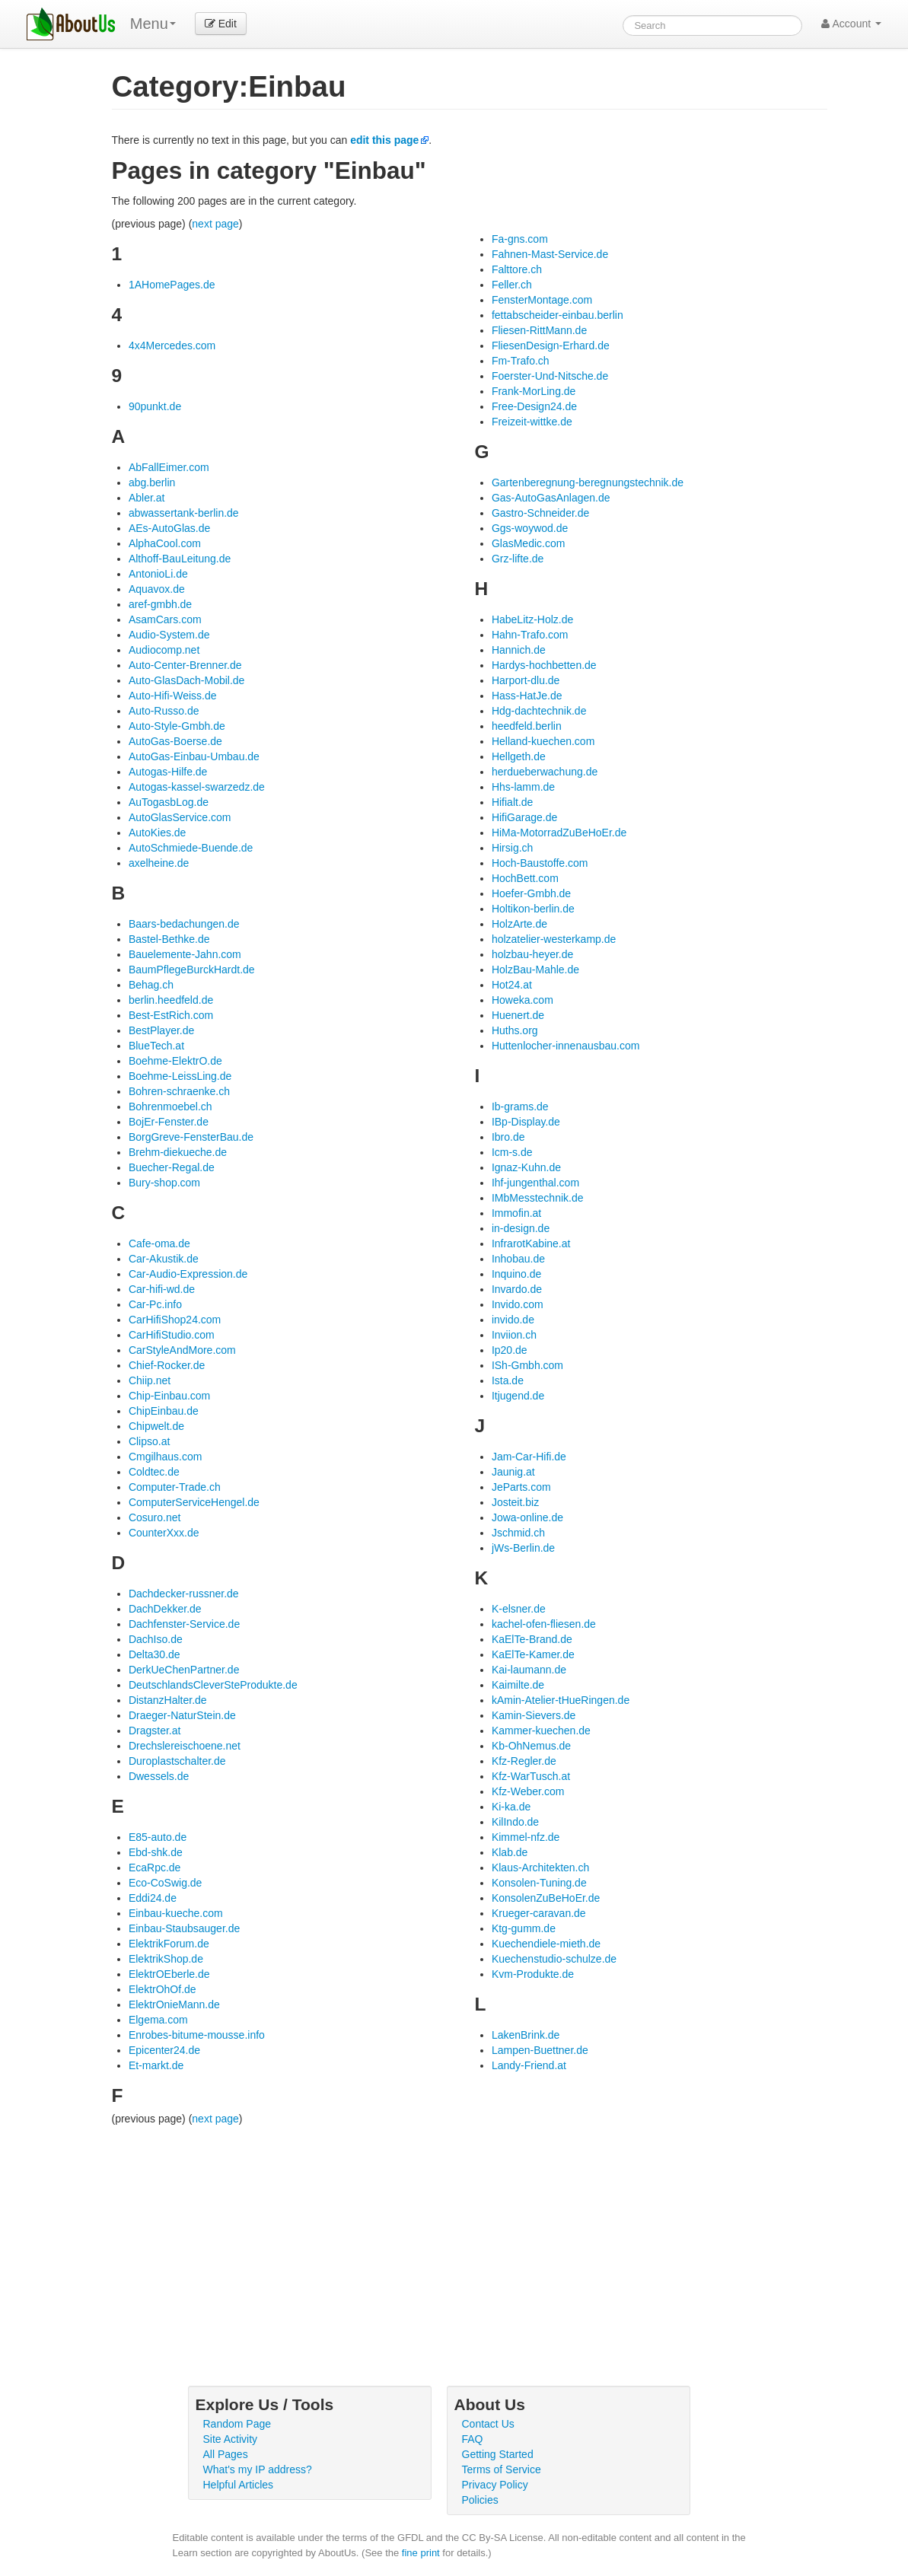  Describe the element at coordinates (185, 954) in the screenshot. I see `Bauelemente-Jahn.com` at that location.